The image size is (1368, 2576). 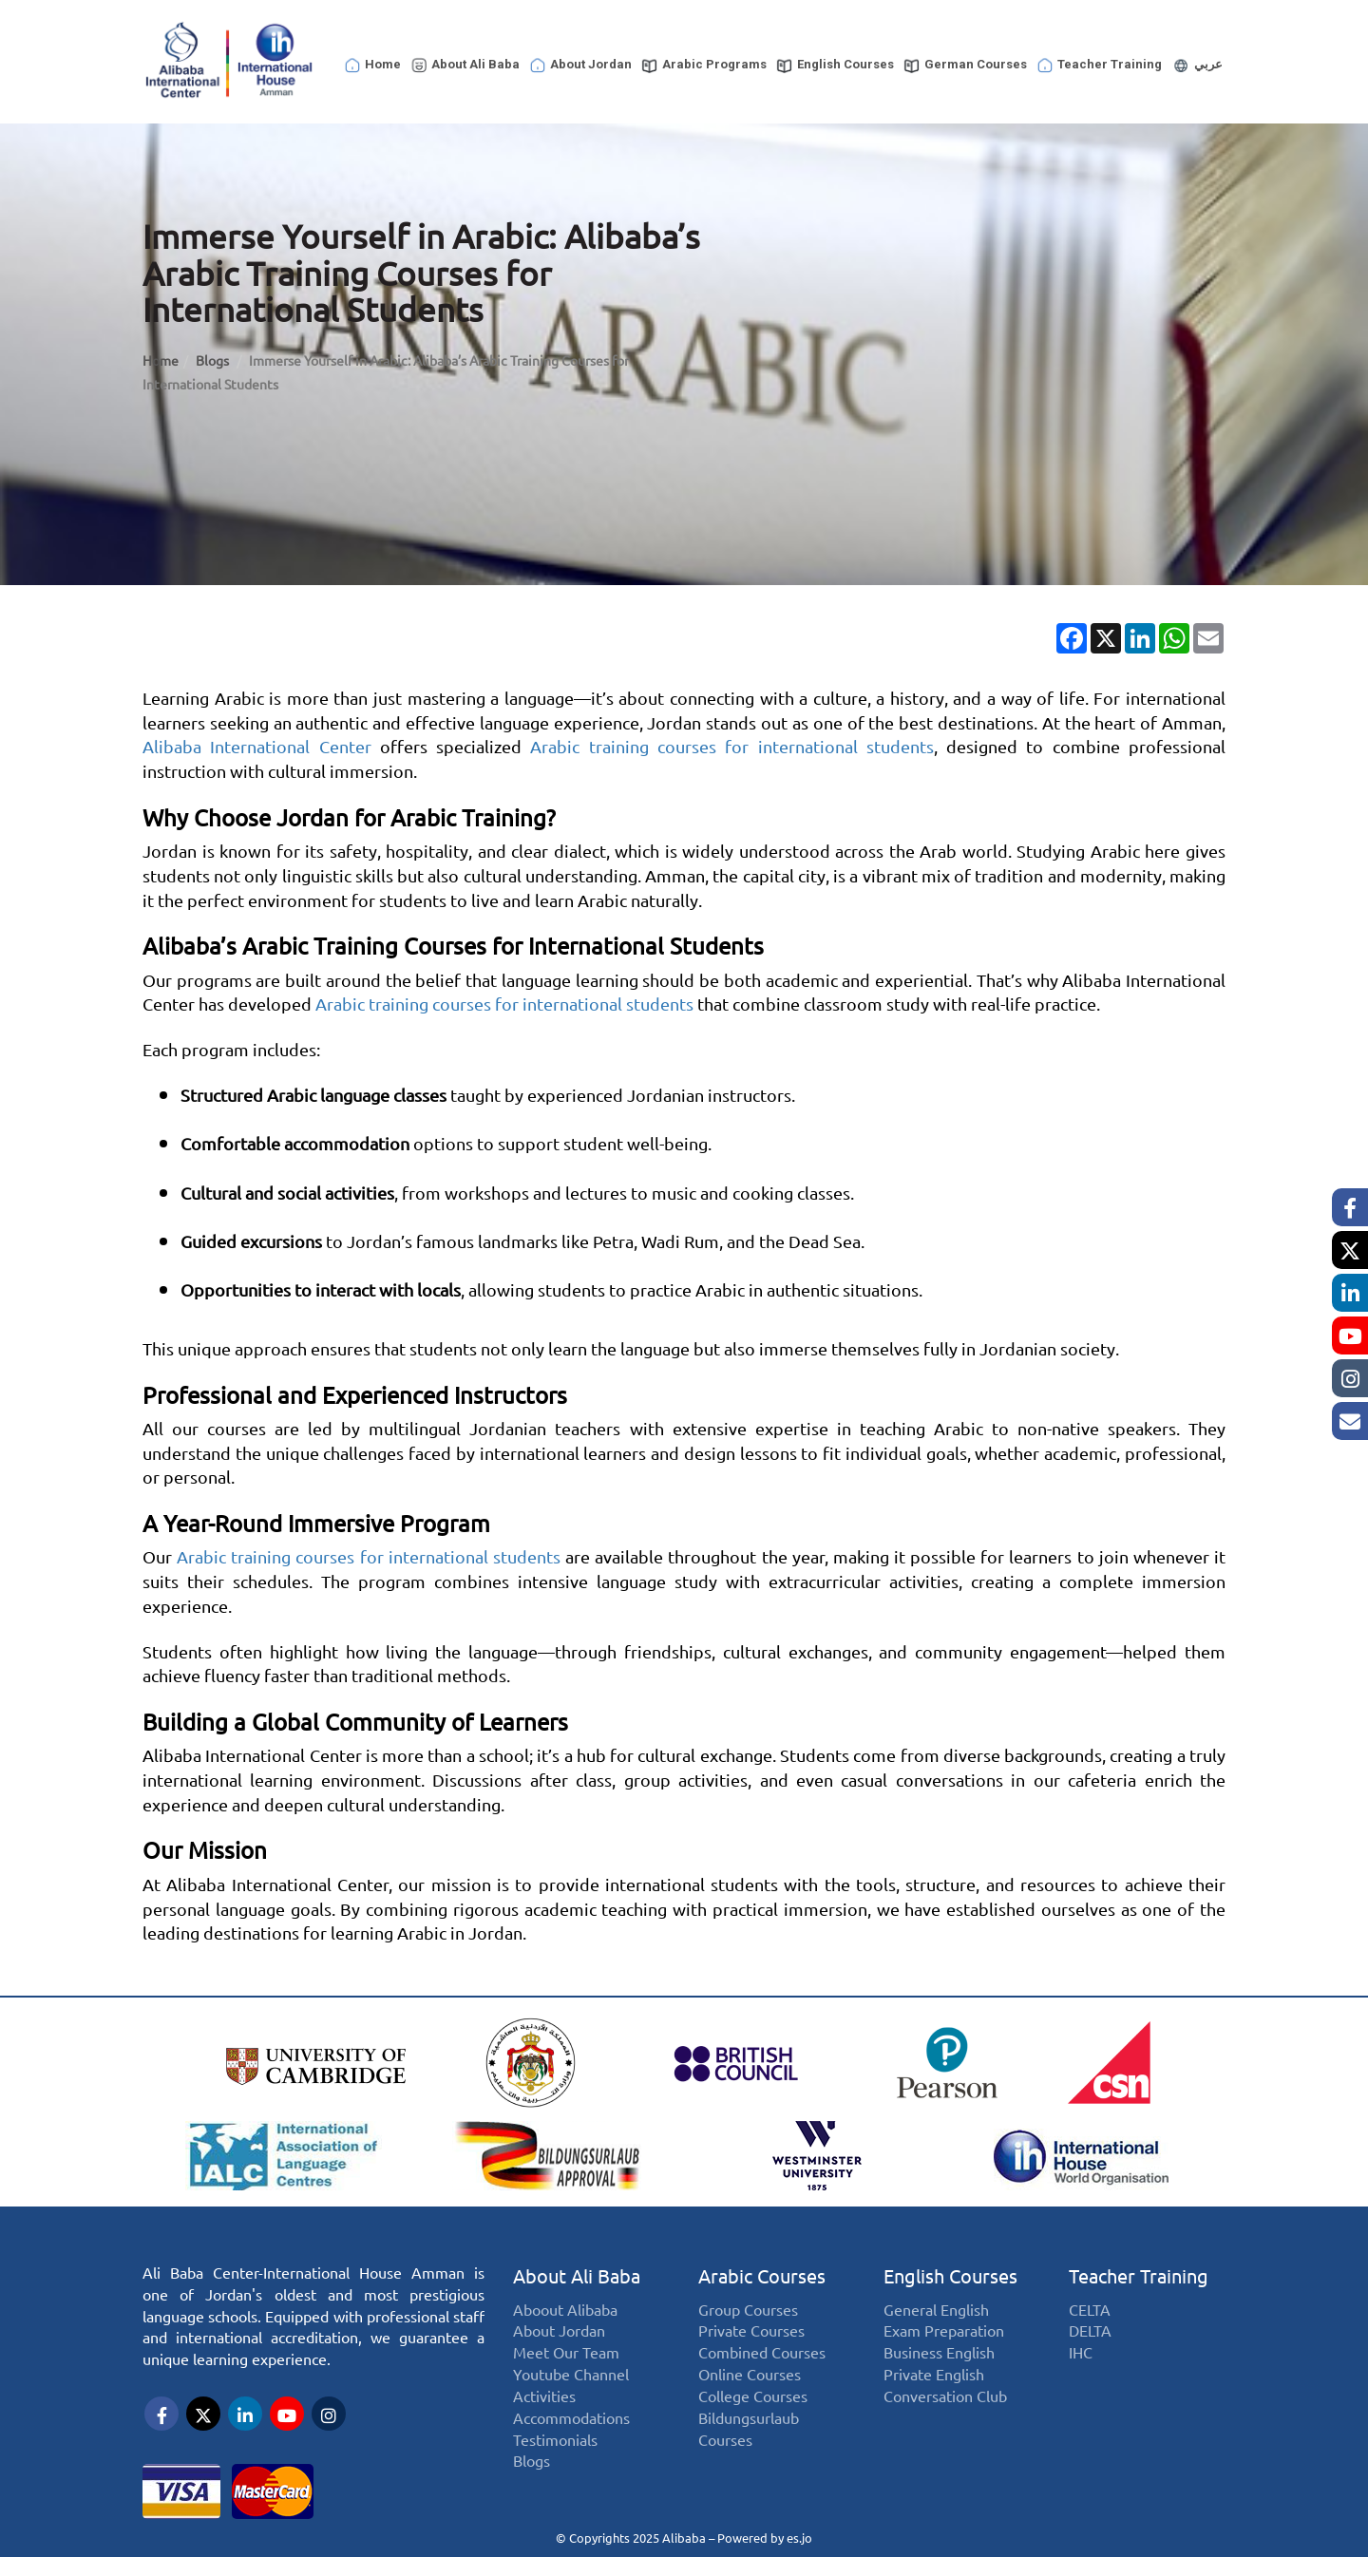 I want to click on General English, so click(x=936, y=2312).